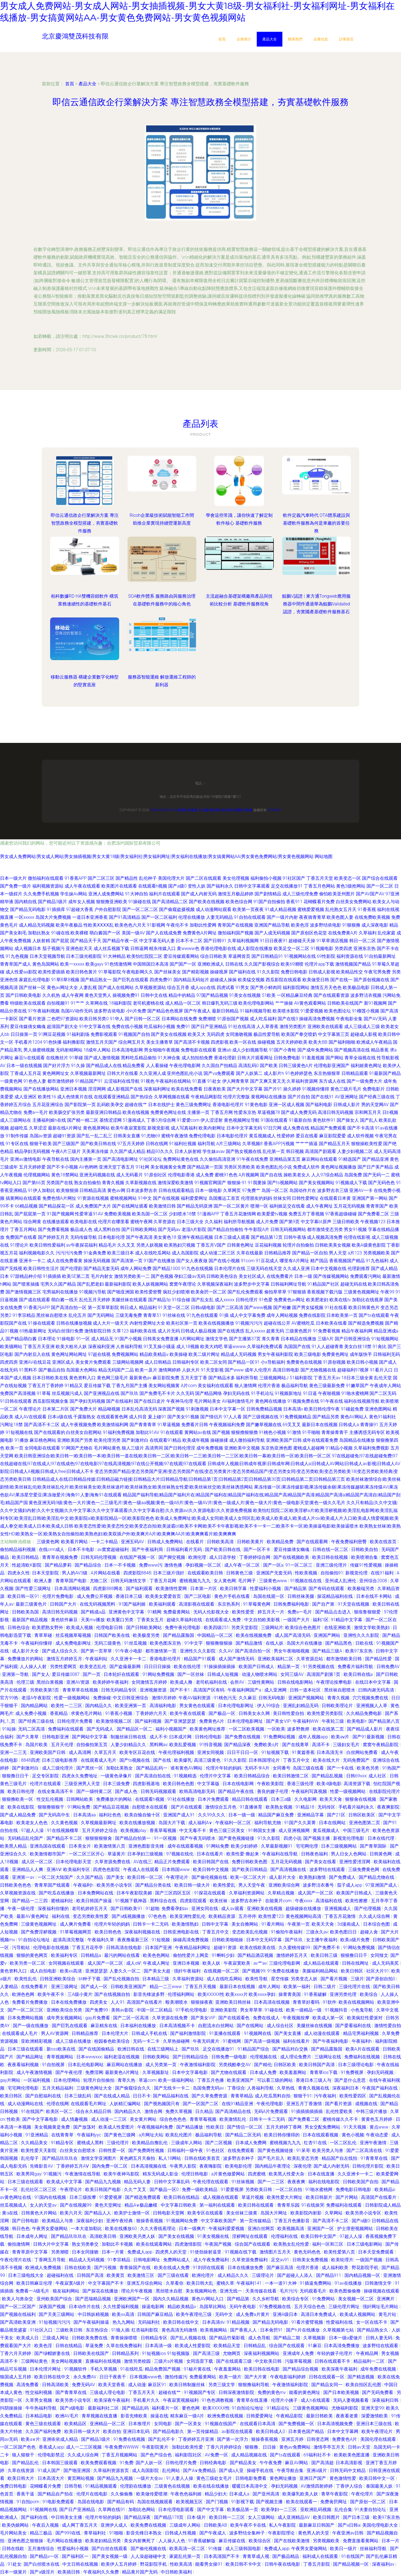 The image size is (401, 2576). What do you see at coordinates (283, 979) in the screenshot?
I see `西瓜影院在线观看` at bounding box center [283, 979].